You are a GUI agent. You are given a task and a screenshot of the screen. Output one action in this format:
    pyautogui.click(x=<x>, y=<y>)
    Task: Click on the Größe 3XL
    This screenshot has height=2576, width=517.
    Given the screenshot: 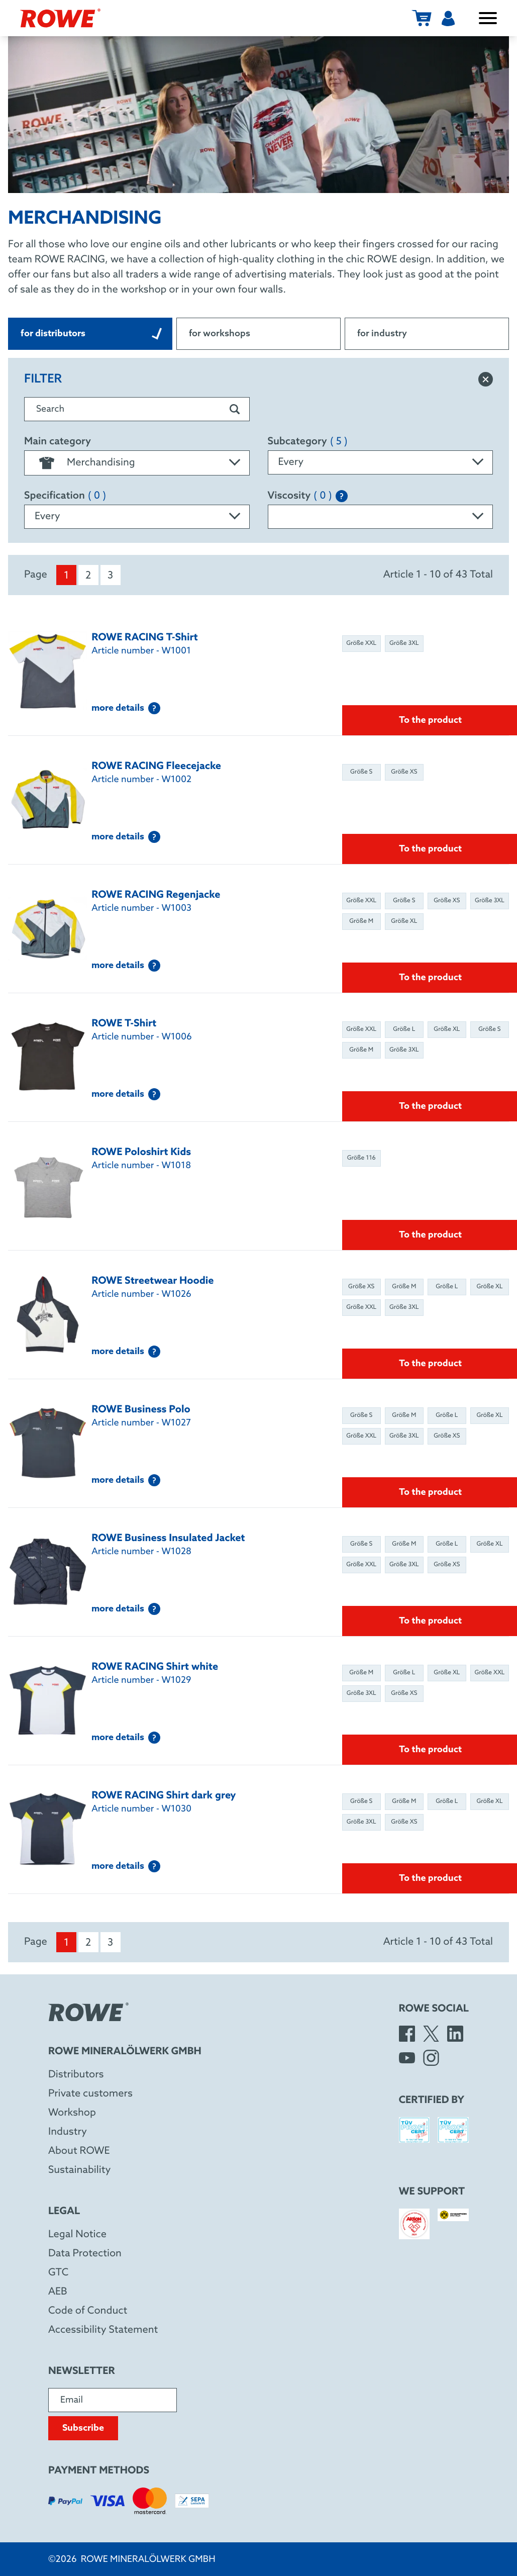 What is the action you would take?
    pyautogui.click(x=404, y=643)
    